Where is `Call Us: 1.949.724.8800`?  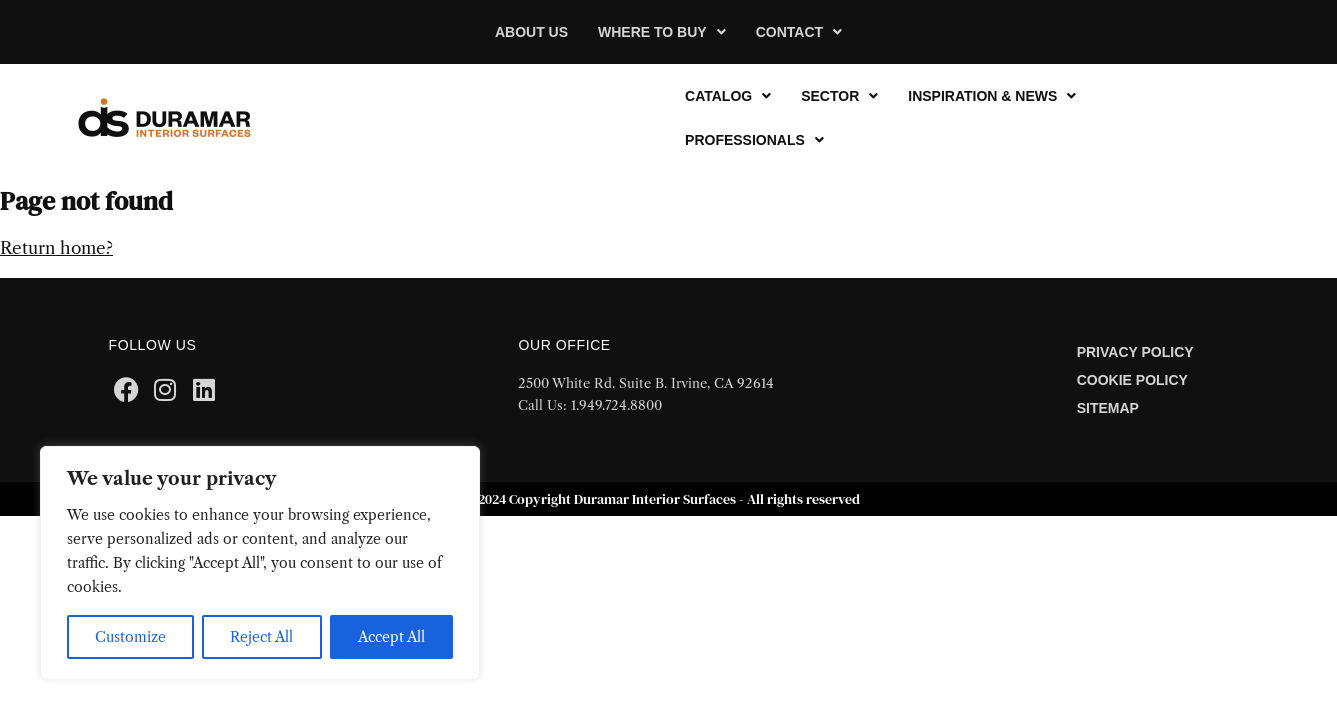
Call Us: 1.949.724.8800 is located at coordinates (590, 405).